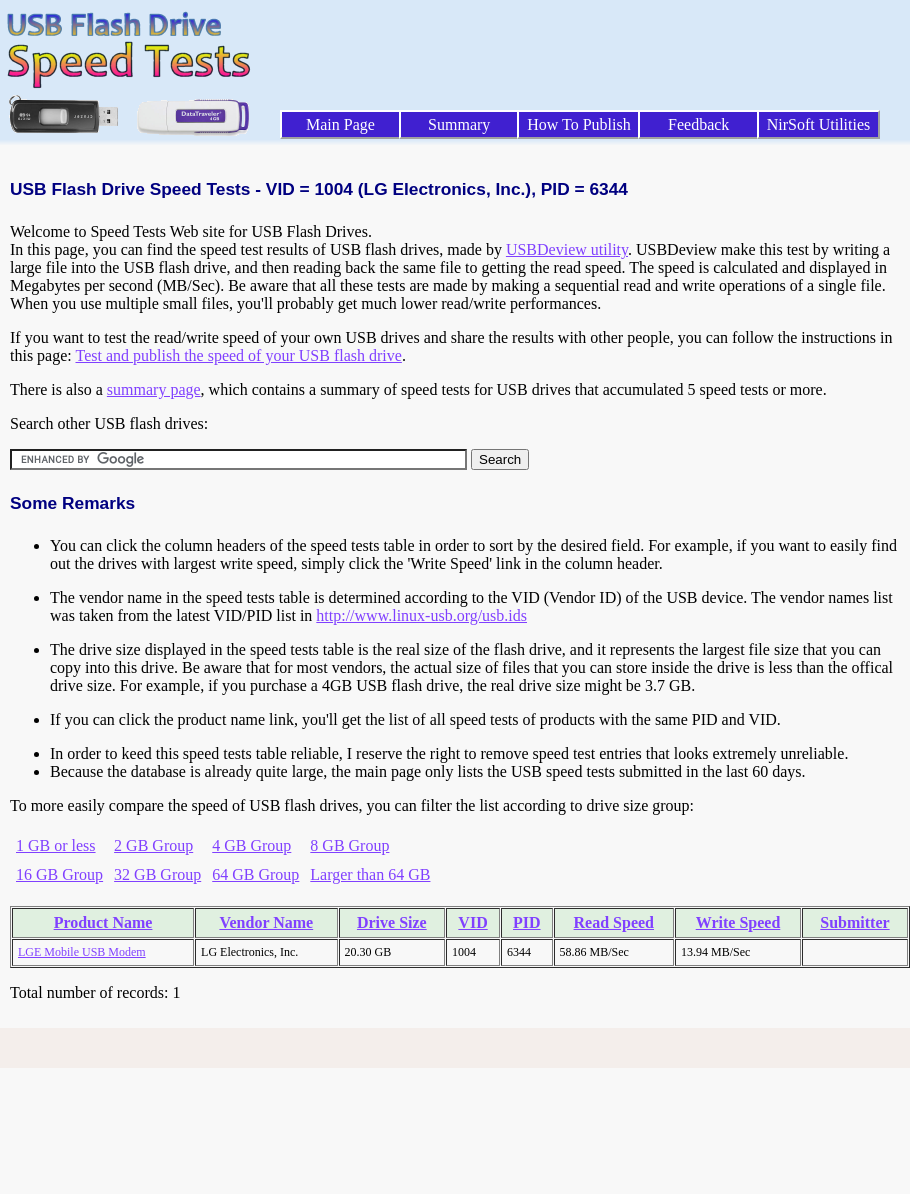 This screenshot has width=910, height=1194. I want to click on Test and publish the speed of your USB flash drive, so click(238, 355).